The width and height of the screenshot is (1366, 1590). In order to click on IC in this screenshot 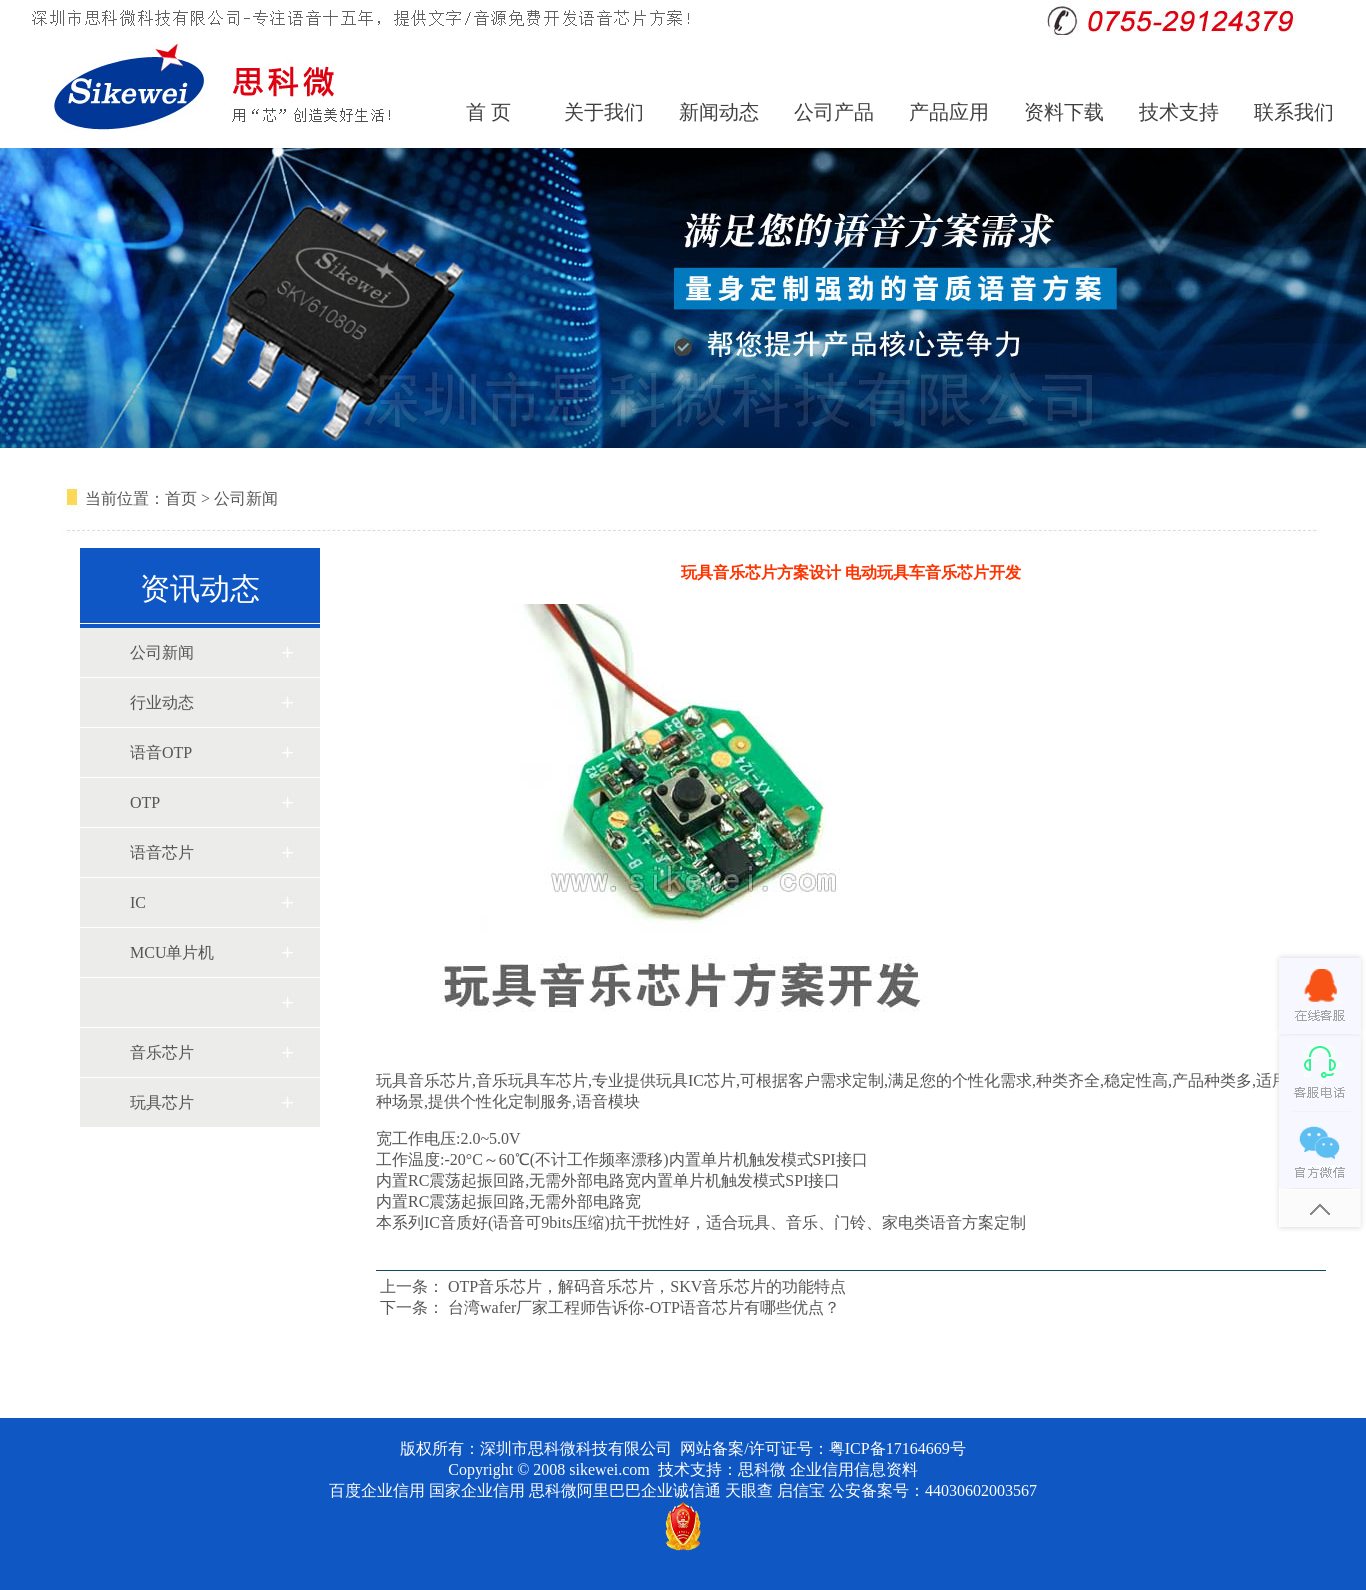, I will do `click(138, 902)`.